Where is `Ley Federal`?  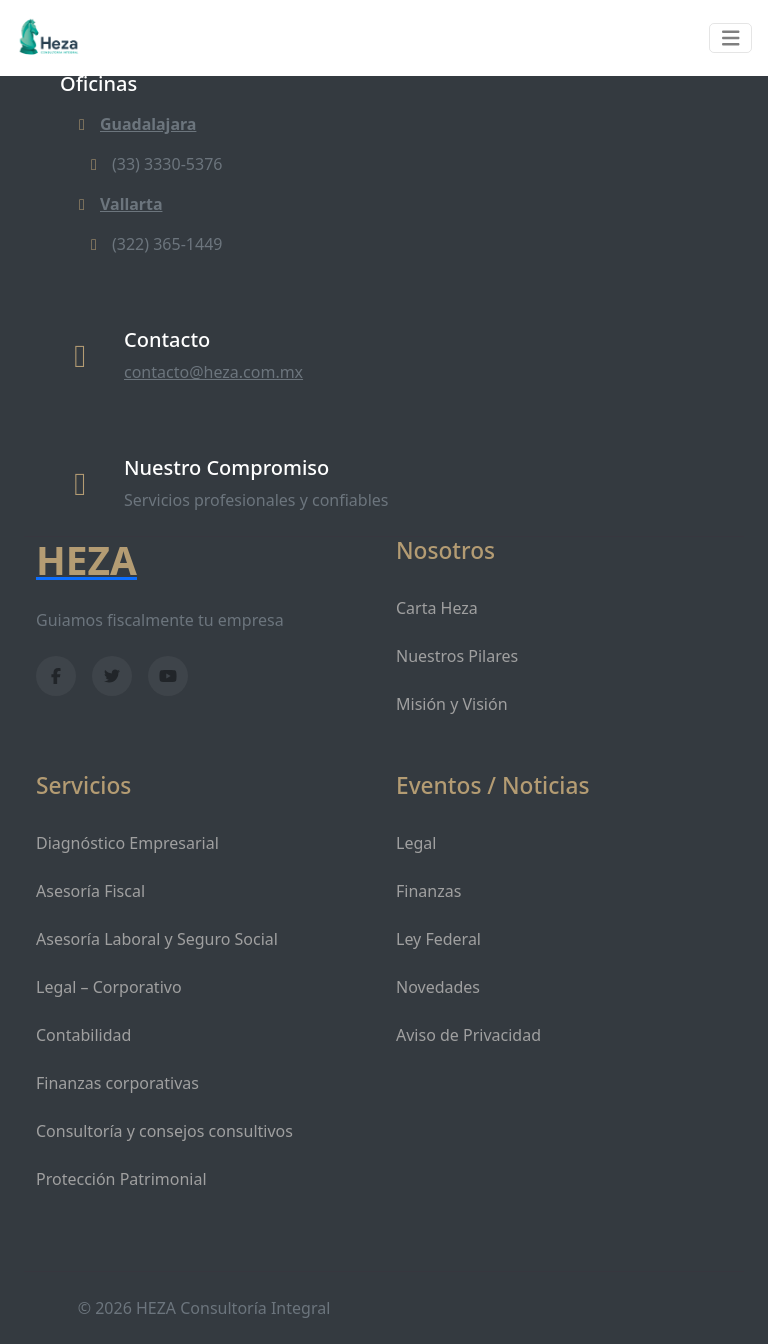
Ley Federal is located at coordinates (438, 939).